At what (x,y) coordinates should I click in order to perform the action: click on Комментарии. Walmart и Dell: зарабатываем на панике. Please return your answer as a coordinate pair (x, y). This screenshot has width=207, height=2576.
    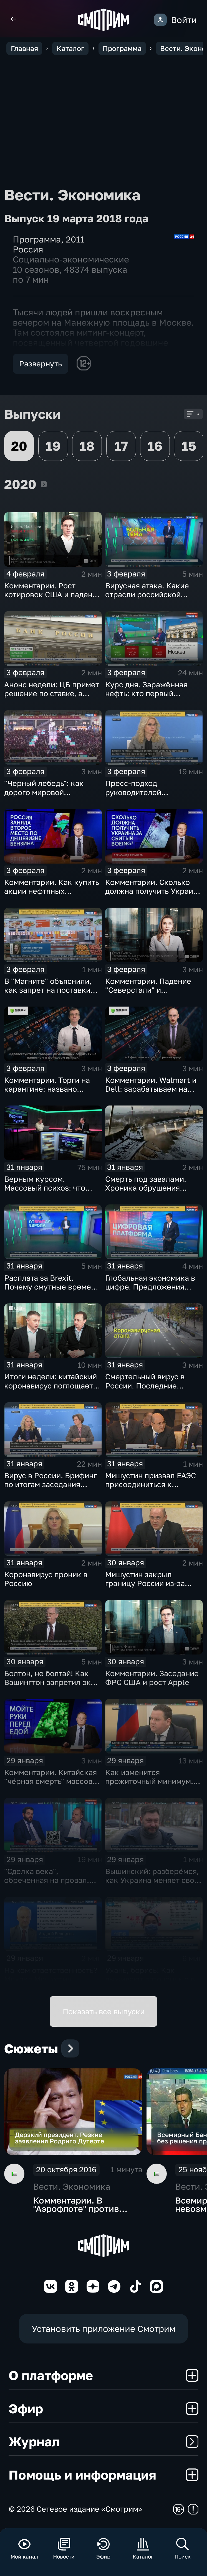
    Looking at the image, I should click on (150, 1089).